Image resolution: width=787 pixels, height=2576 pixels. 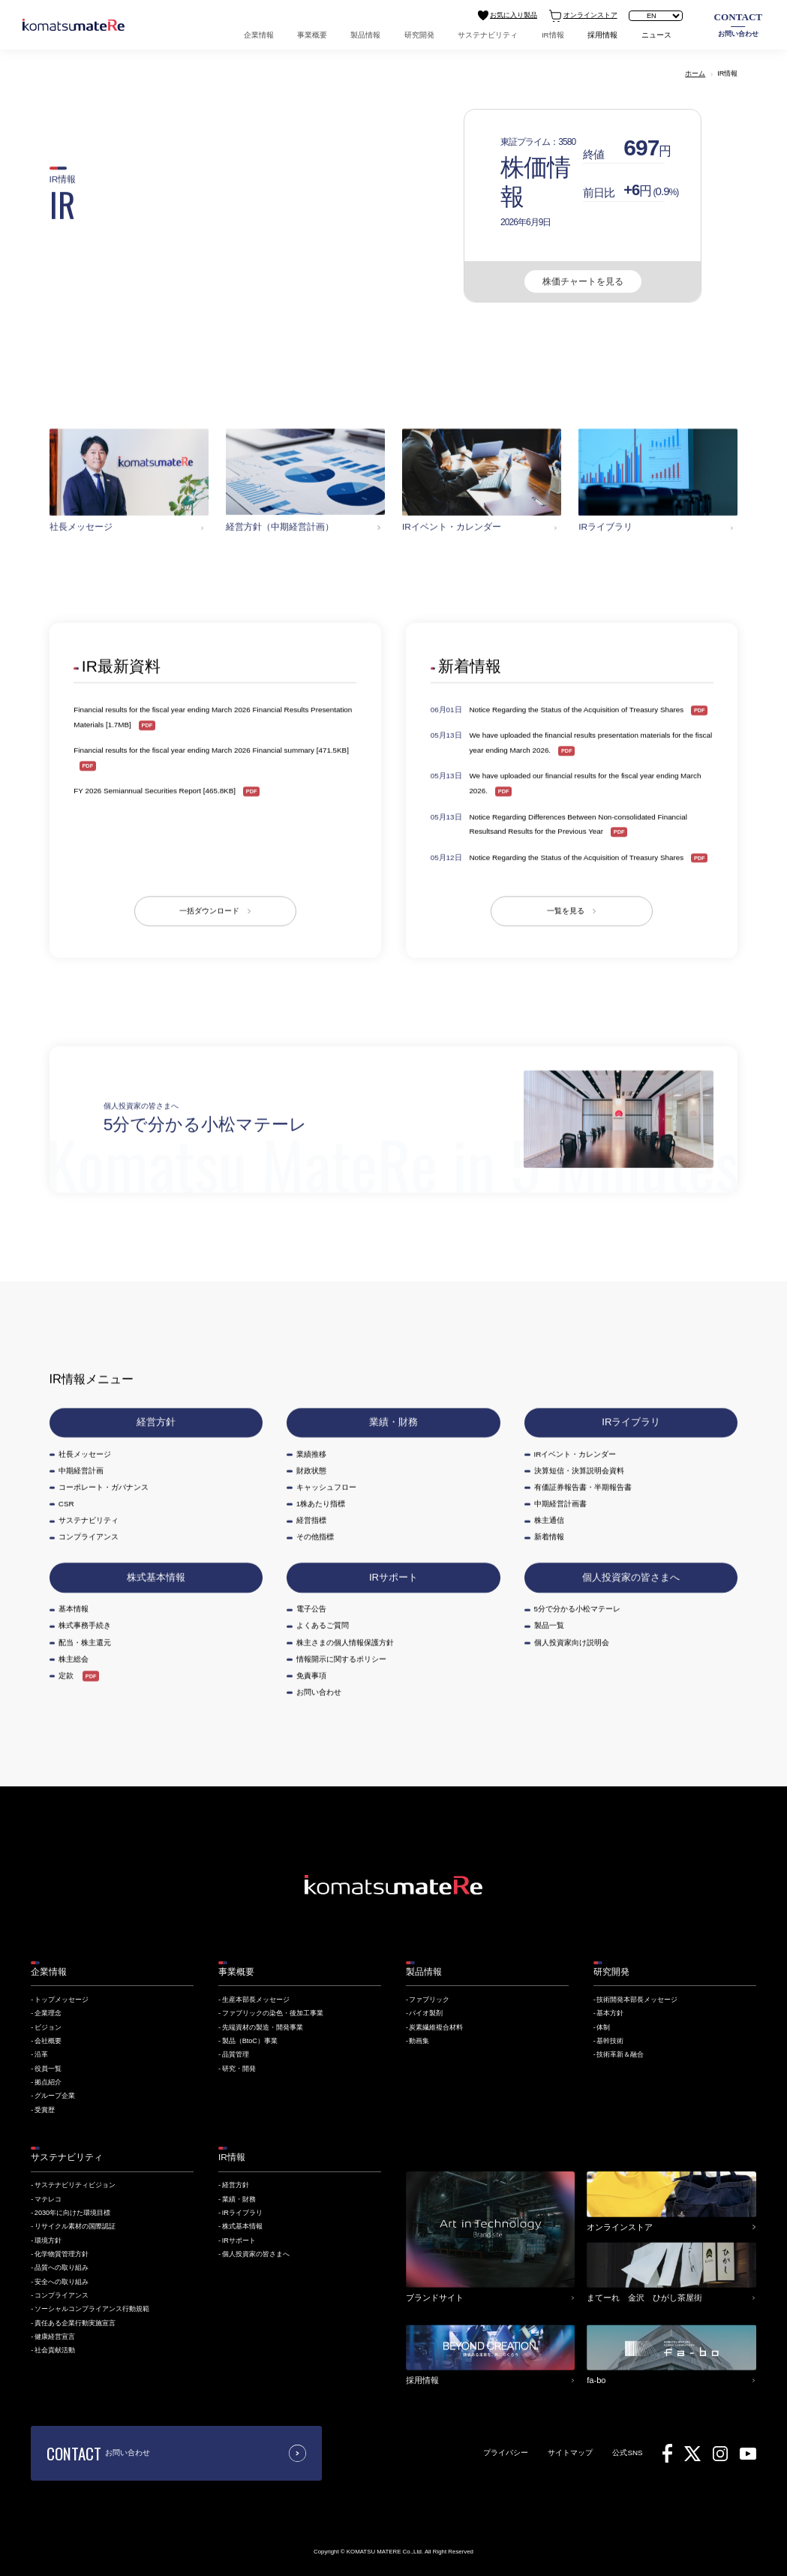 I want to click on 品質への取り組み, so click(x=62, y=2267).